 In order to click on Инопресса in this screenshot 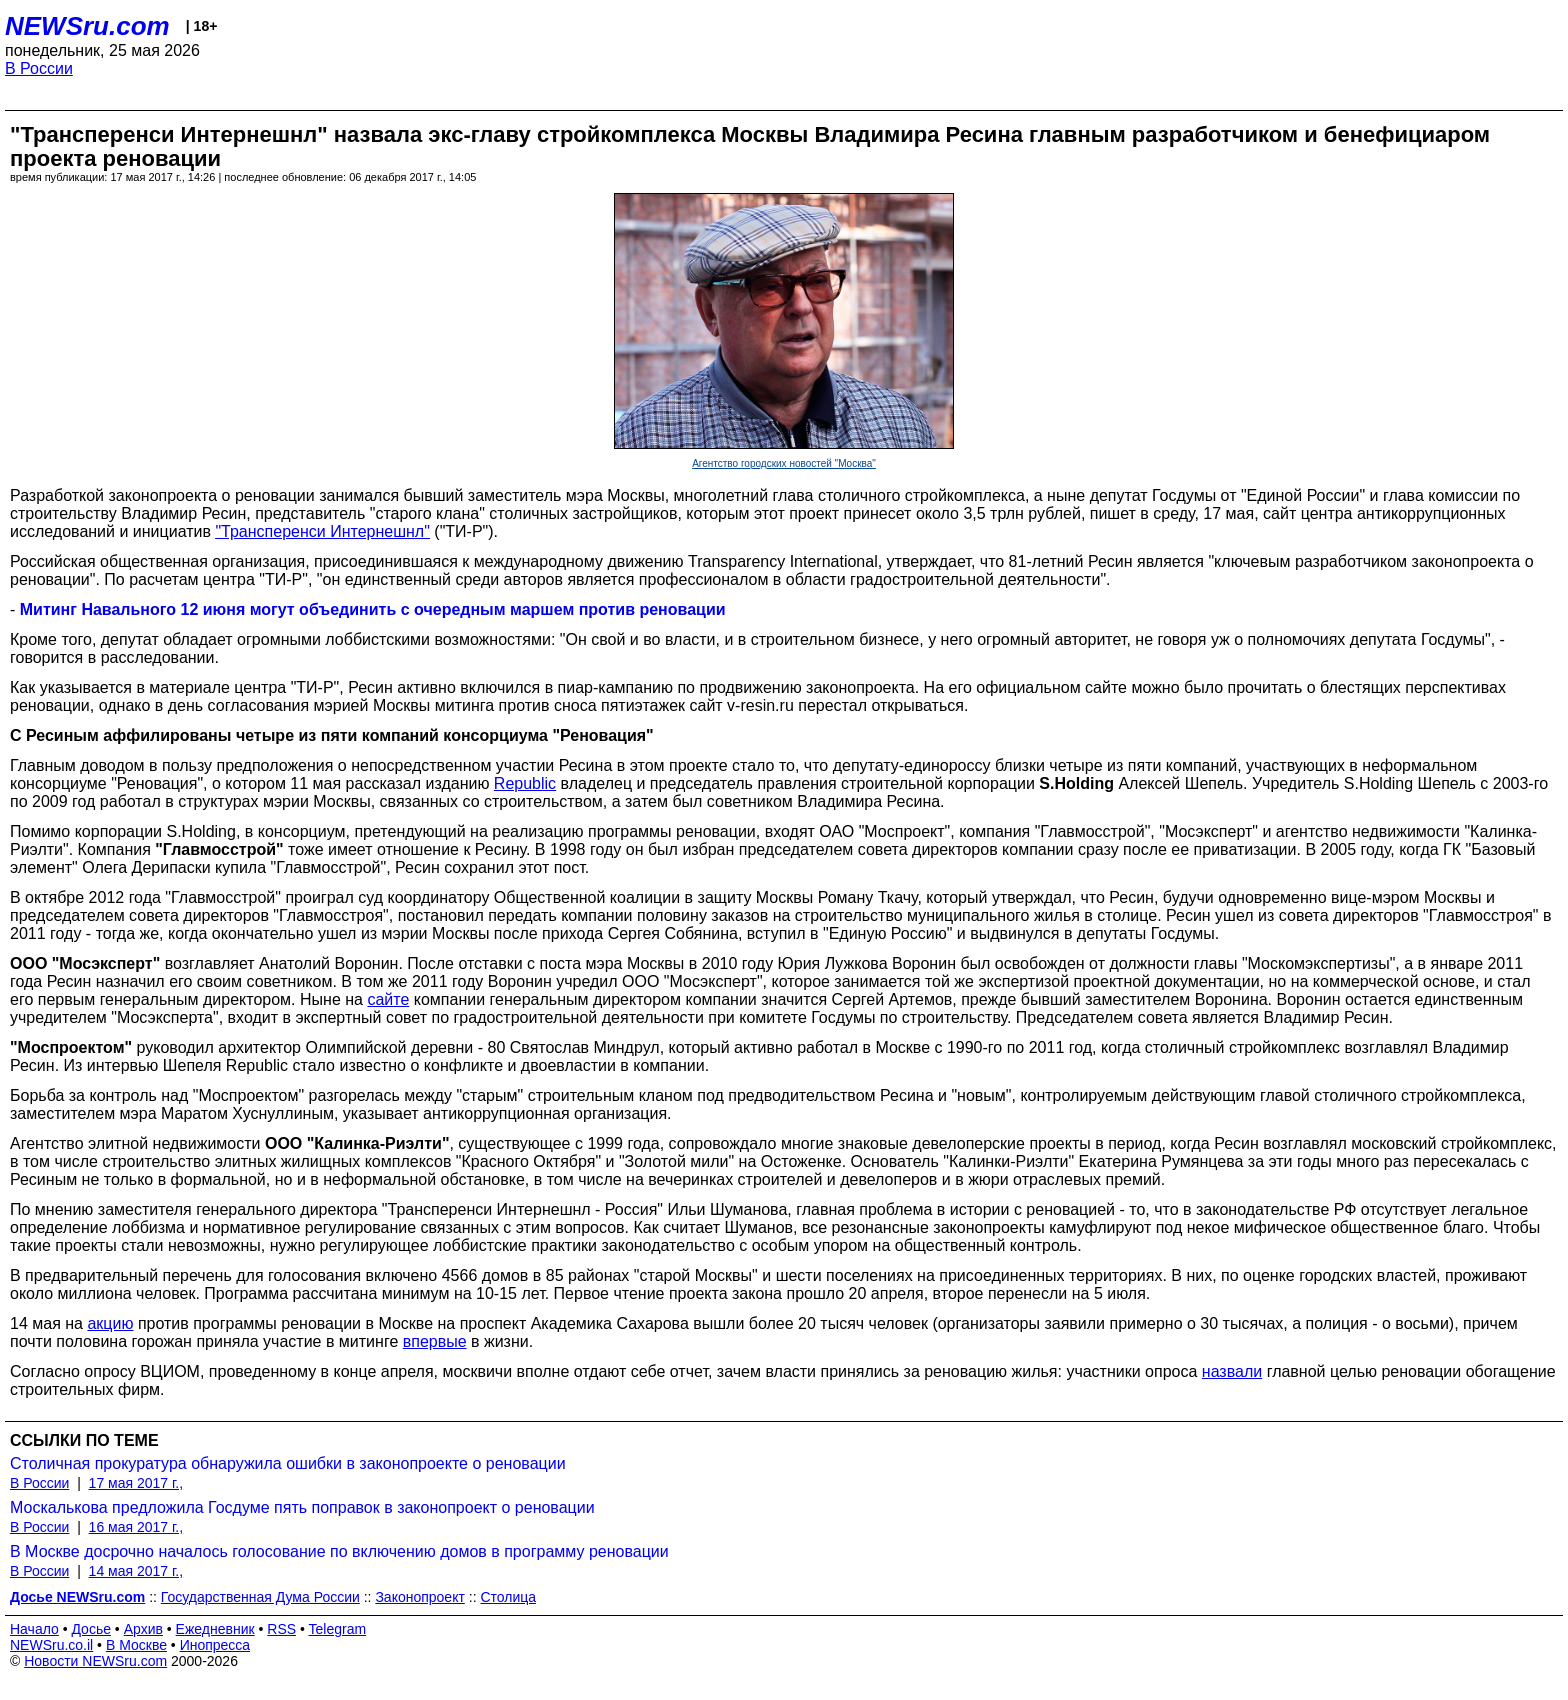, I will do `click(215, 1645)`.